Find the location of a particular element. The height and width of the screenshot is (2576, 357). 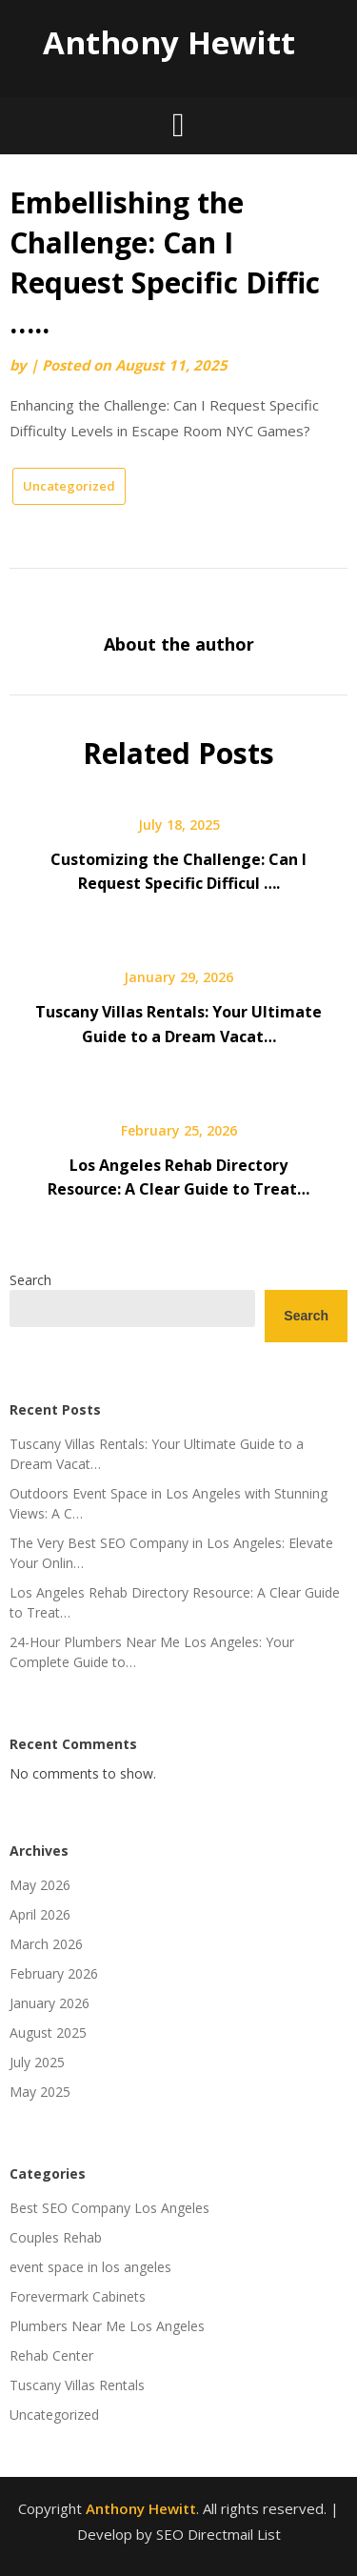

February 2026 is located at coordinates (54, 1973).